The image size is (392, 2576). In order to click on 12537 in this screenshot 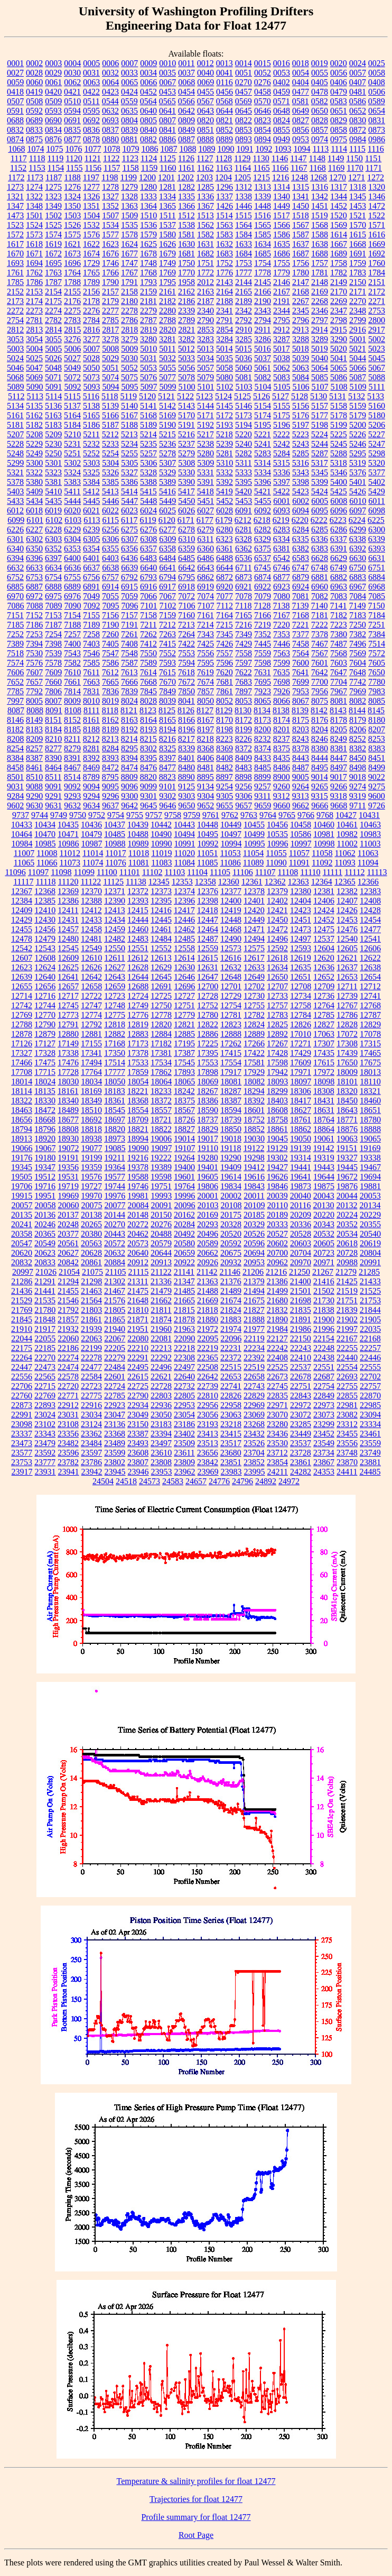, I will do `click(323, 938)`.